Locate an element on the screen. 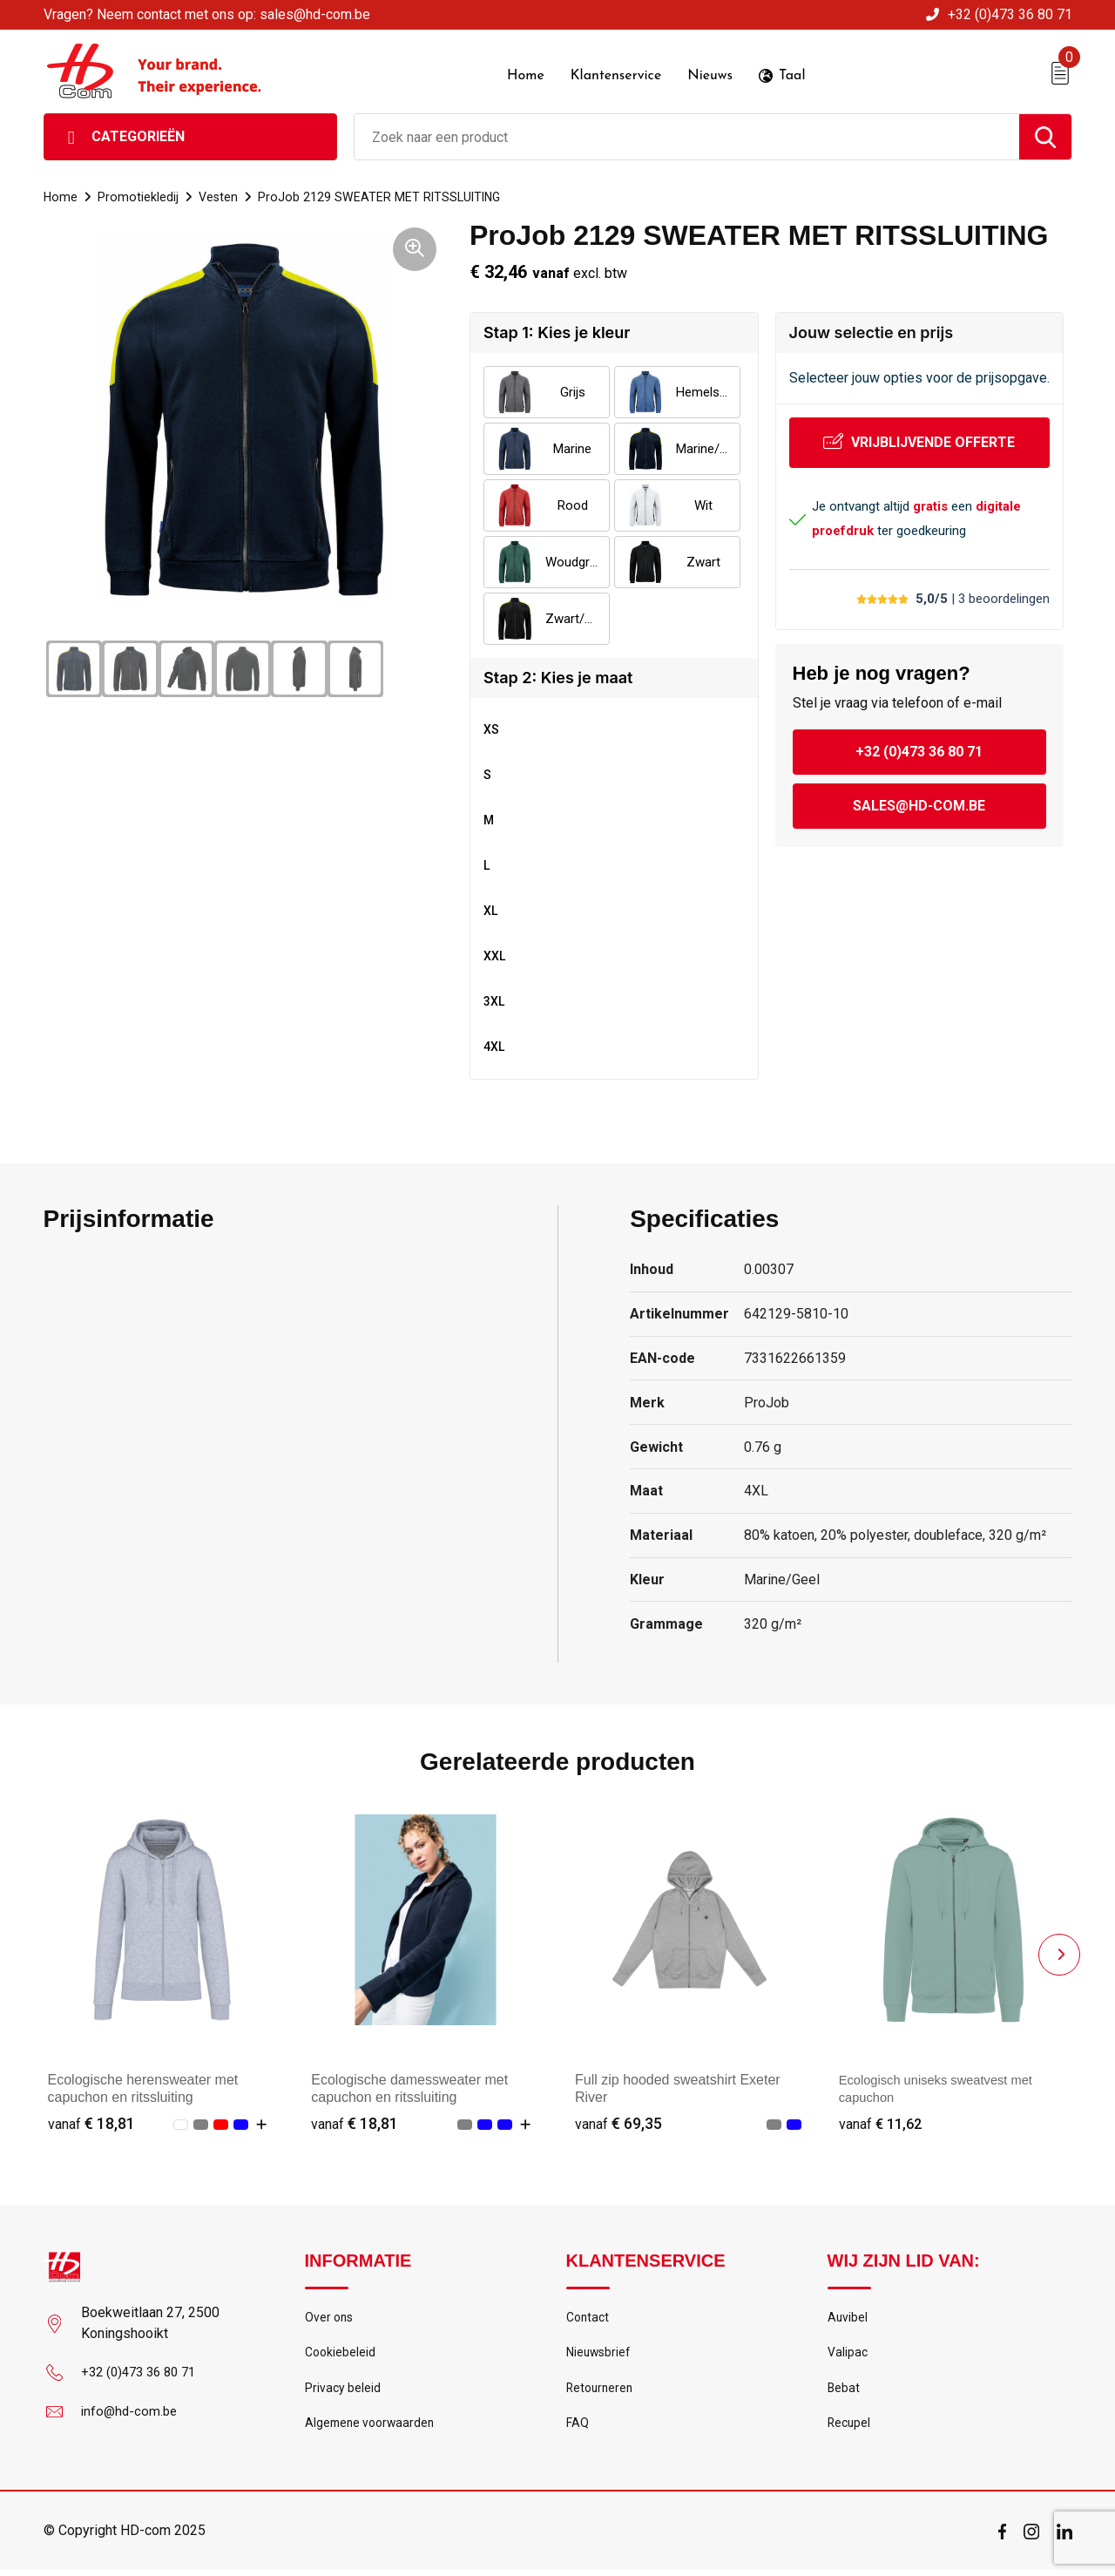  Nieuwsbrief is located at coordinates (600, 2354).